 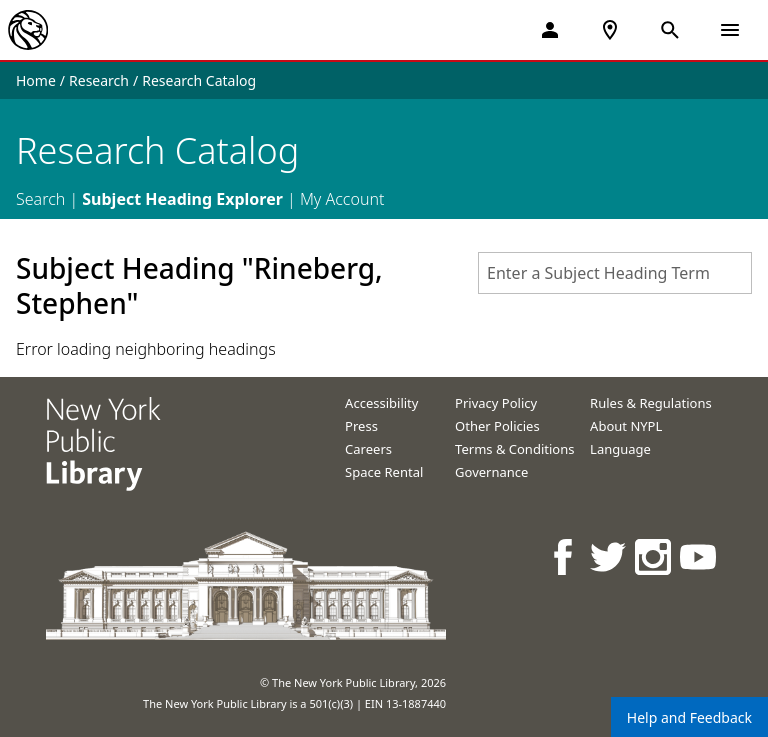 What do you see at coordinates (40, 199) in the screenshot?
I see `Search` at bounding box center [40, 199].